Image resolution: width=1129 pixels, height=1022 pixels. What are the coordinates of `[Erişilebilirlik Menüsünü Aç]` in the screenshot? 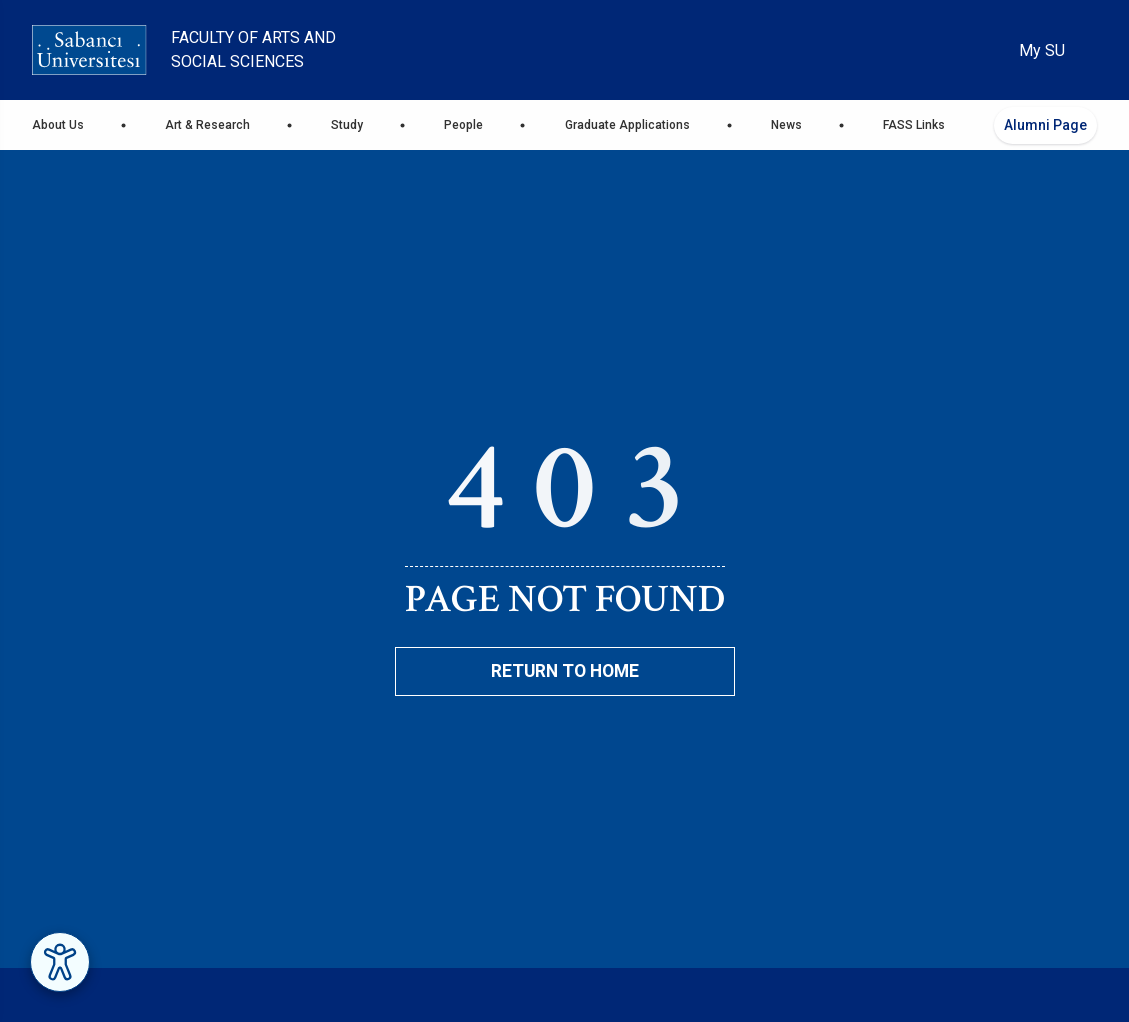 It's located at (60, 962).